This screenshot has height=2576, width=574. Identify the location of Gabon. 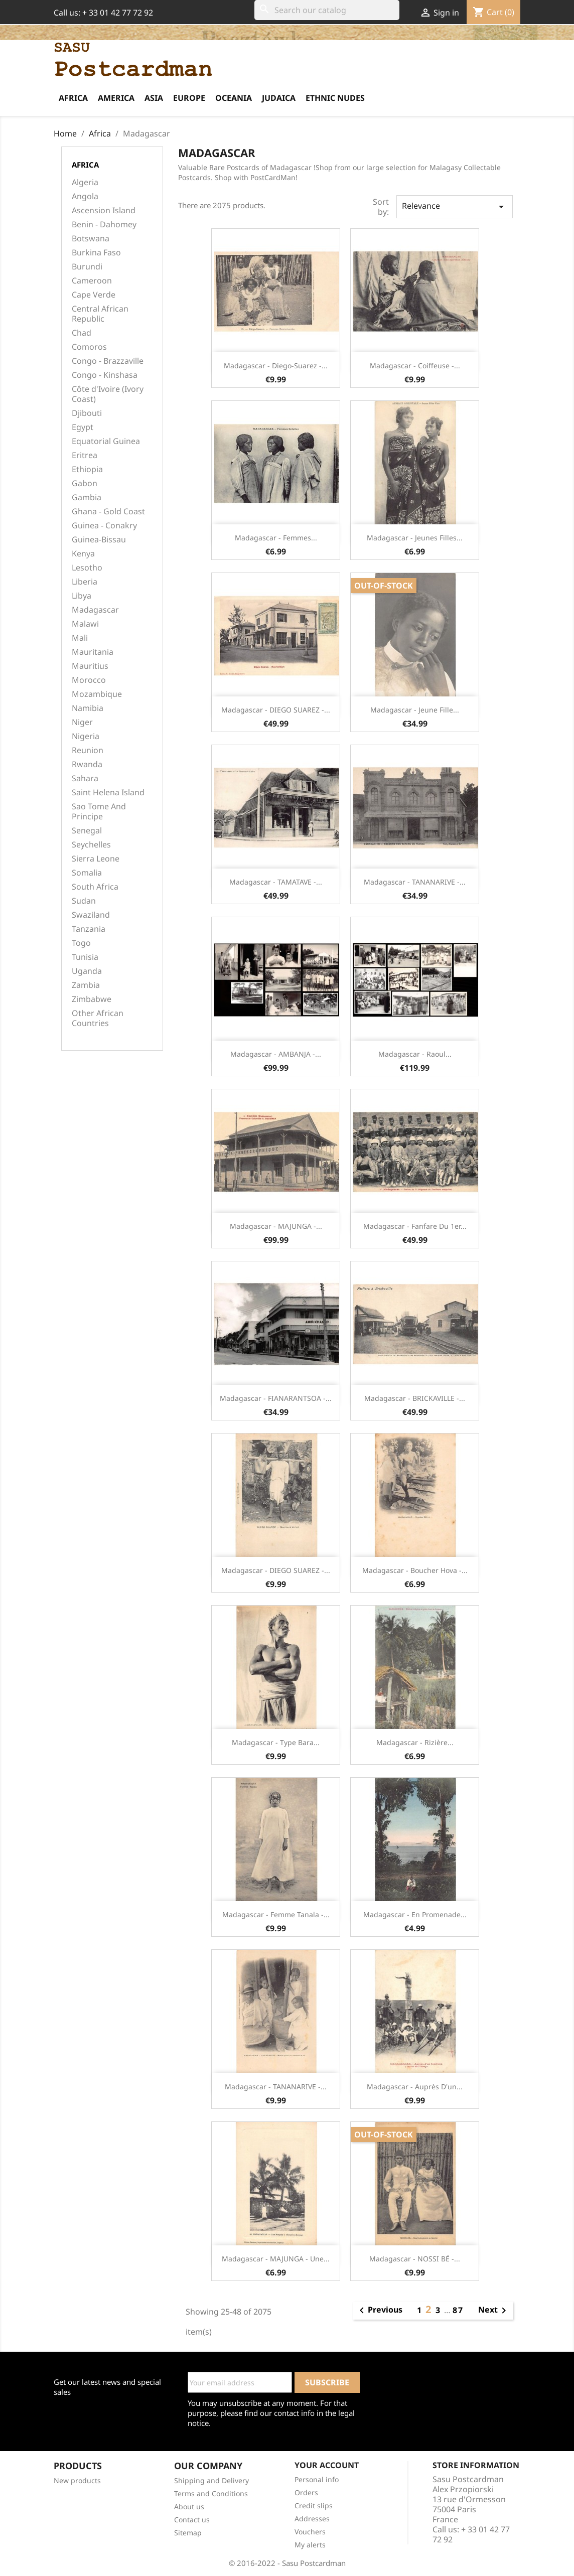
(84, 483).